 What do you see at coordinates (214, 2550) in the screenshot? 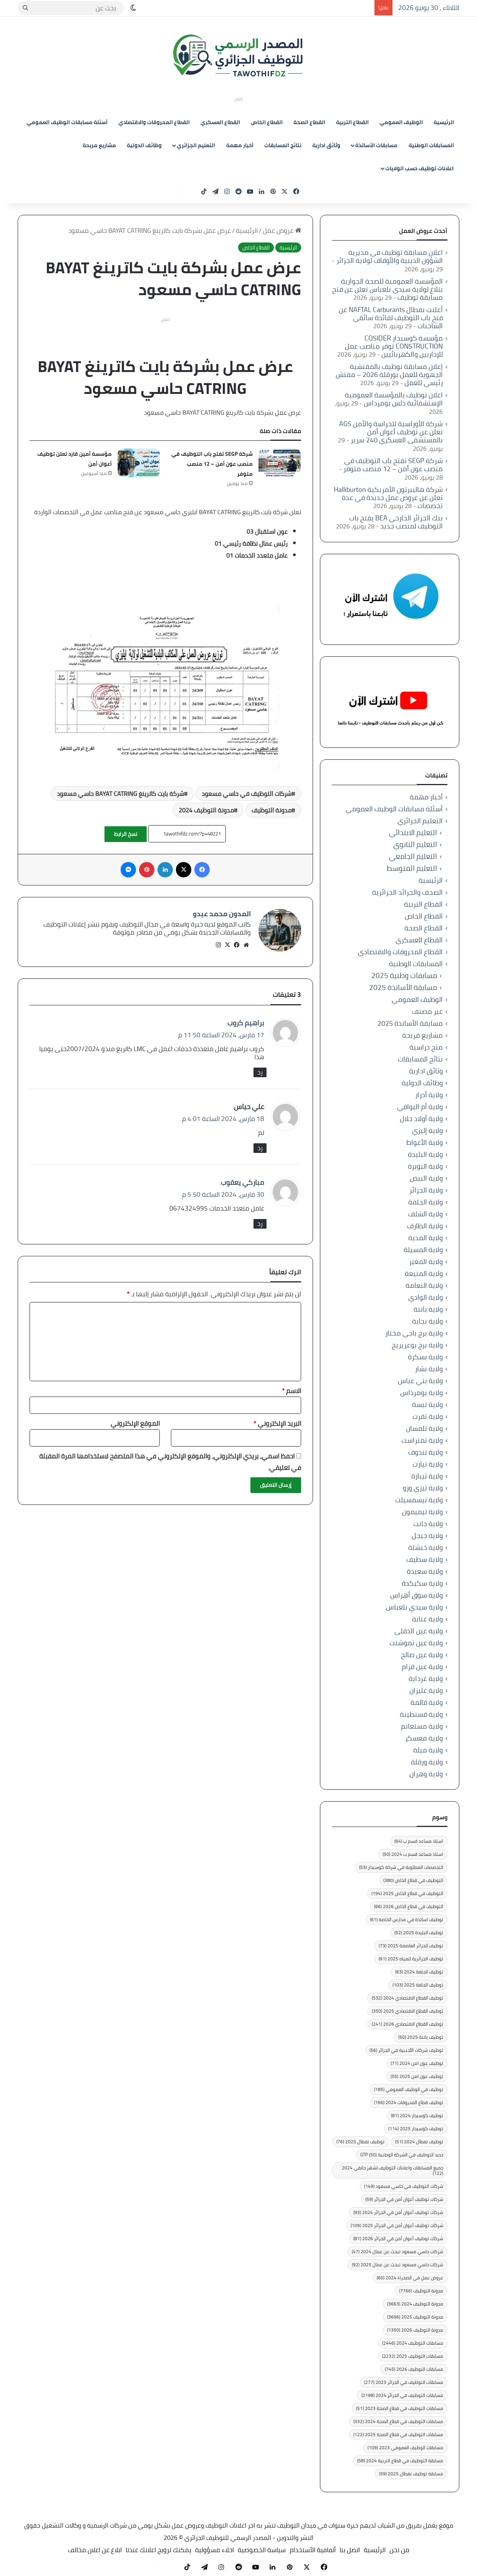
I see `اخلاء مسؤولية` at bounding box center [214, 2550].